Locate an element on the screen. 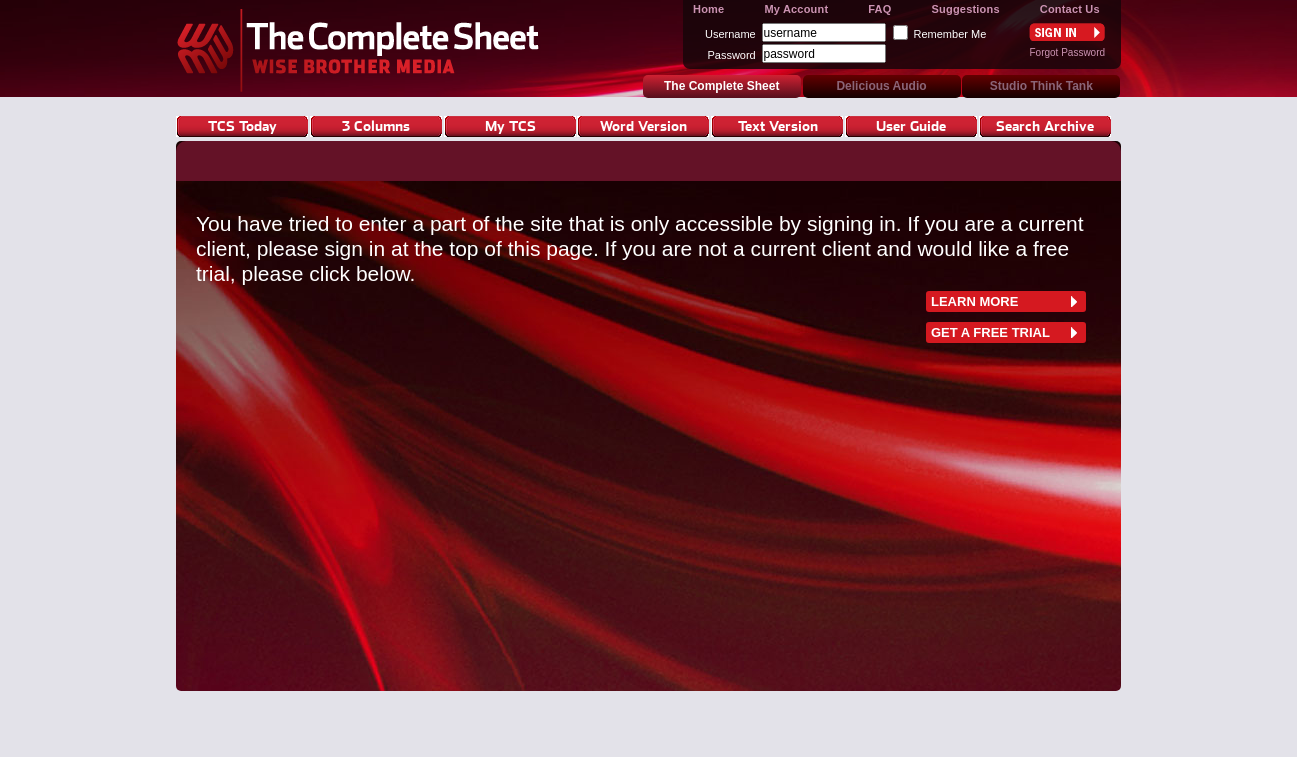 The height and width of the screenshot is (757, 1297). User Guide is located at coordinates (911, 125).